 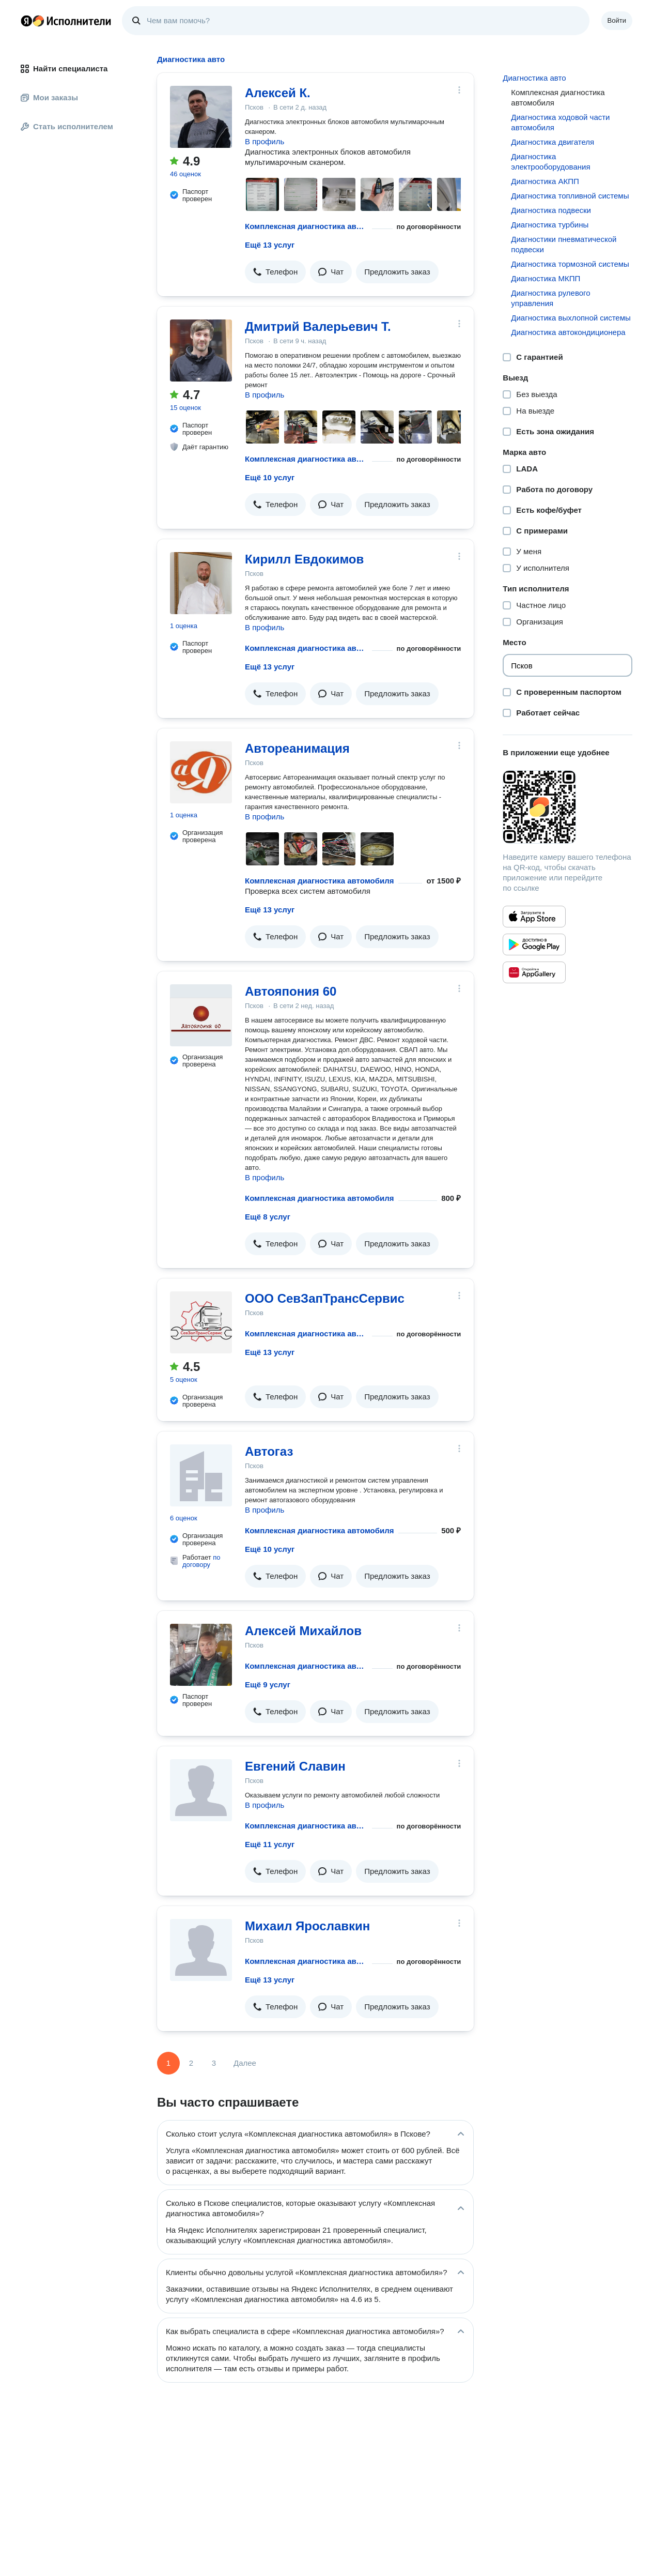 What do you see at coordinates (306, 226) in the screenshot?
I see `Комплексная диагностика автомобиля` at bounding box center [306, 226].